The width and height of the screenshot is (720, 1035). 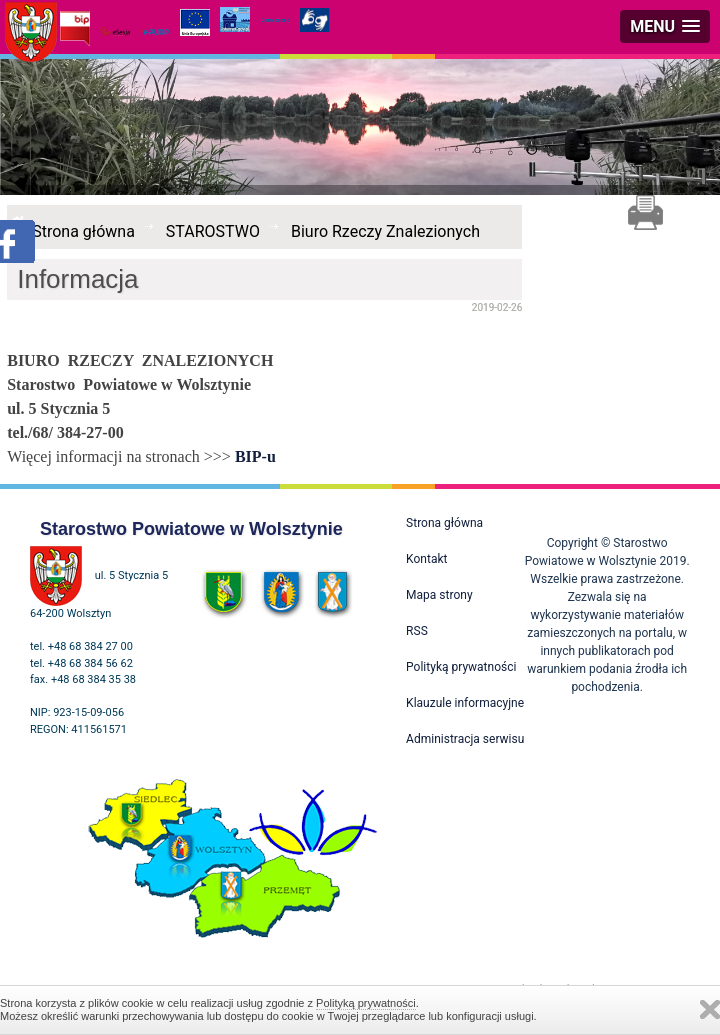 I want to click on BIP-u, so click(x=255, y=456).